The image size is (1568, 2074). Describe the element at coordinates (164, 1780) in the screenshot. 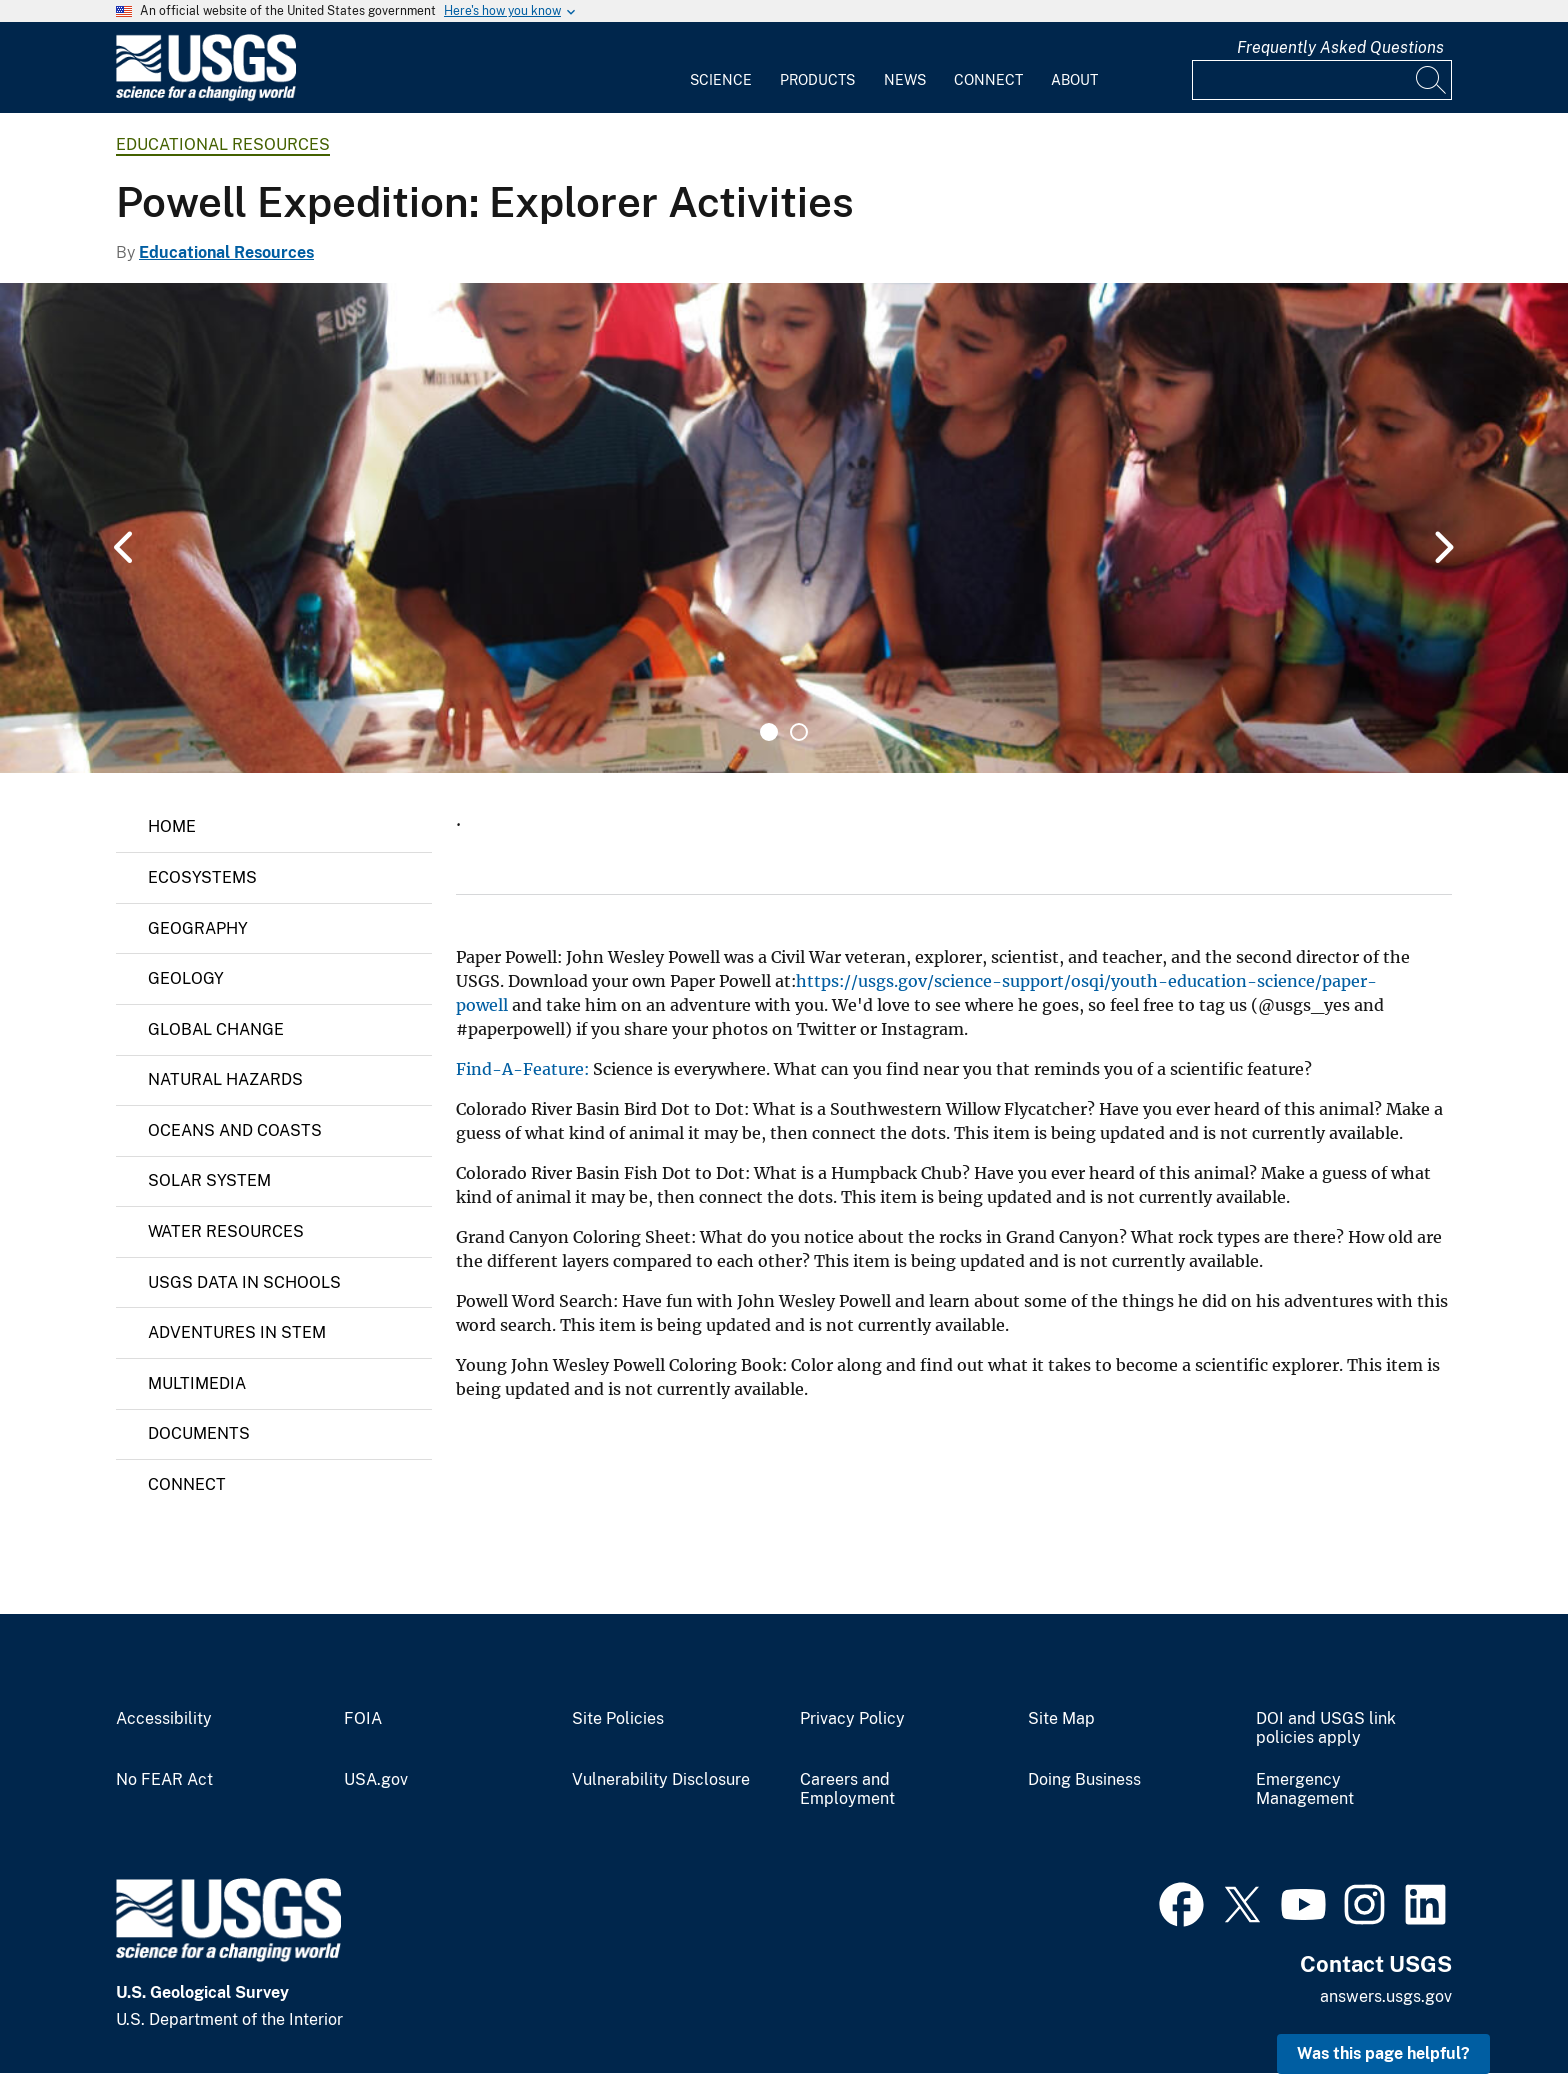

I see `No FEAR Act` at that location.